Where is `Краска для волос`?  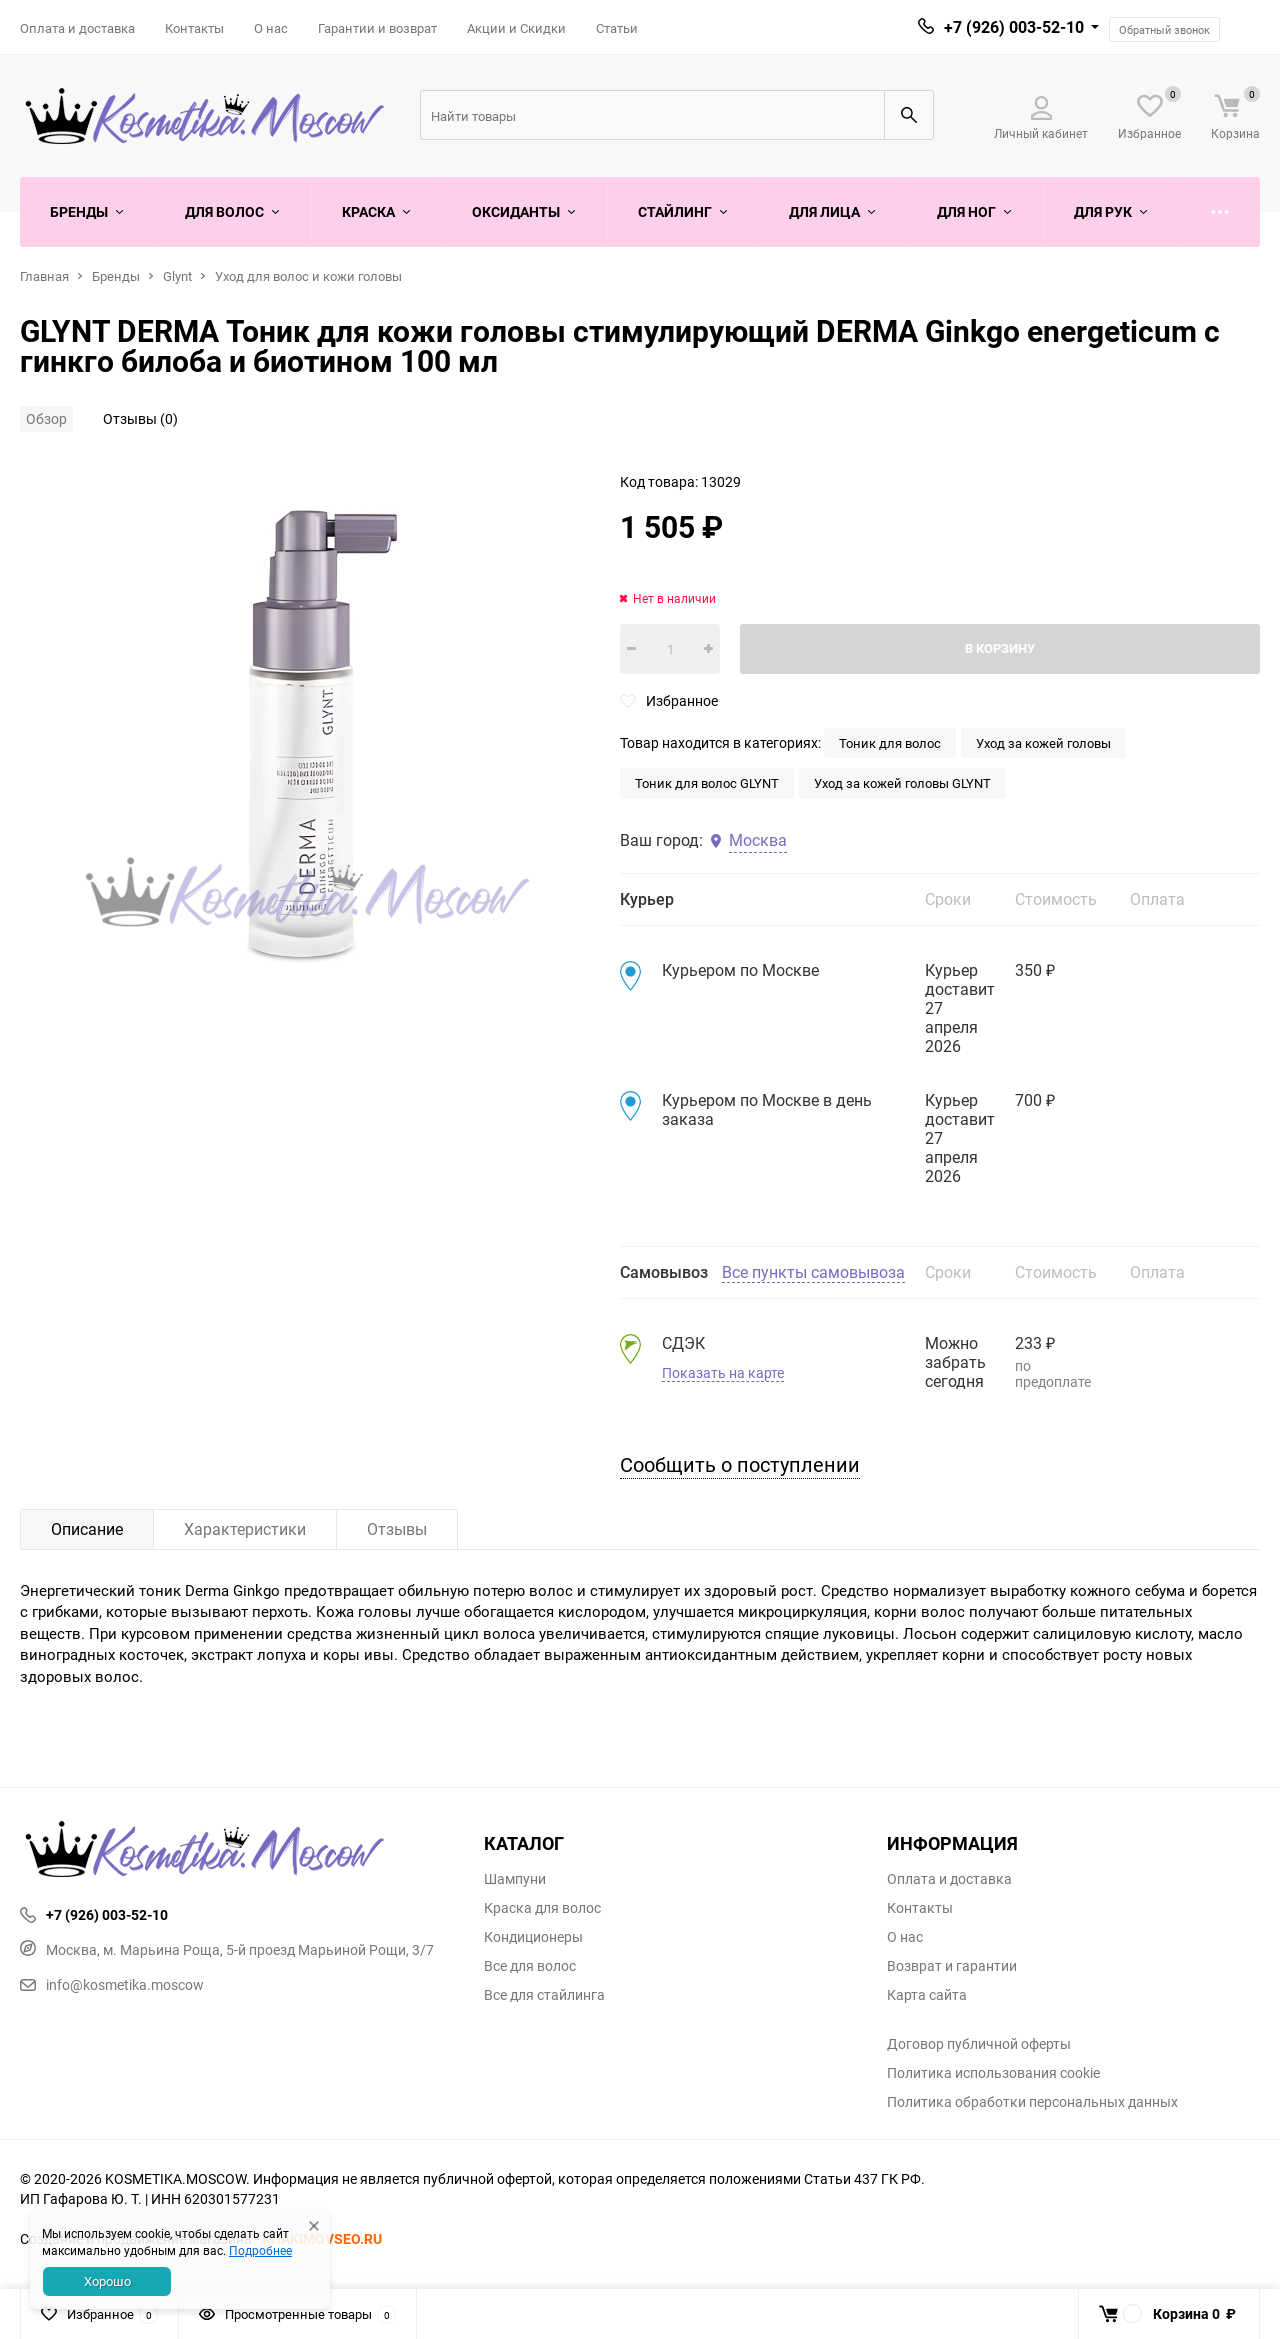
Краска для волос is located at coordinates (542, 1908).